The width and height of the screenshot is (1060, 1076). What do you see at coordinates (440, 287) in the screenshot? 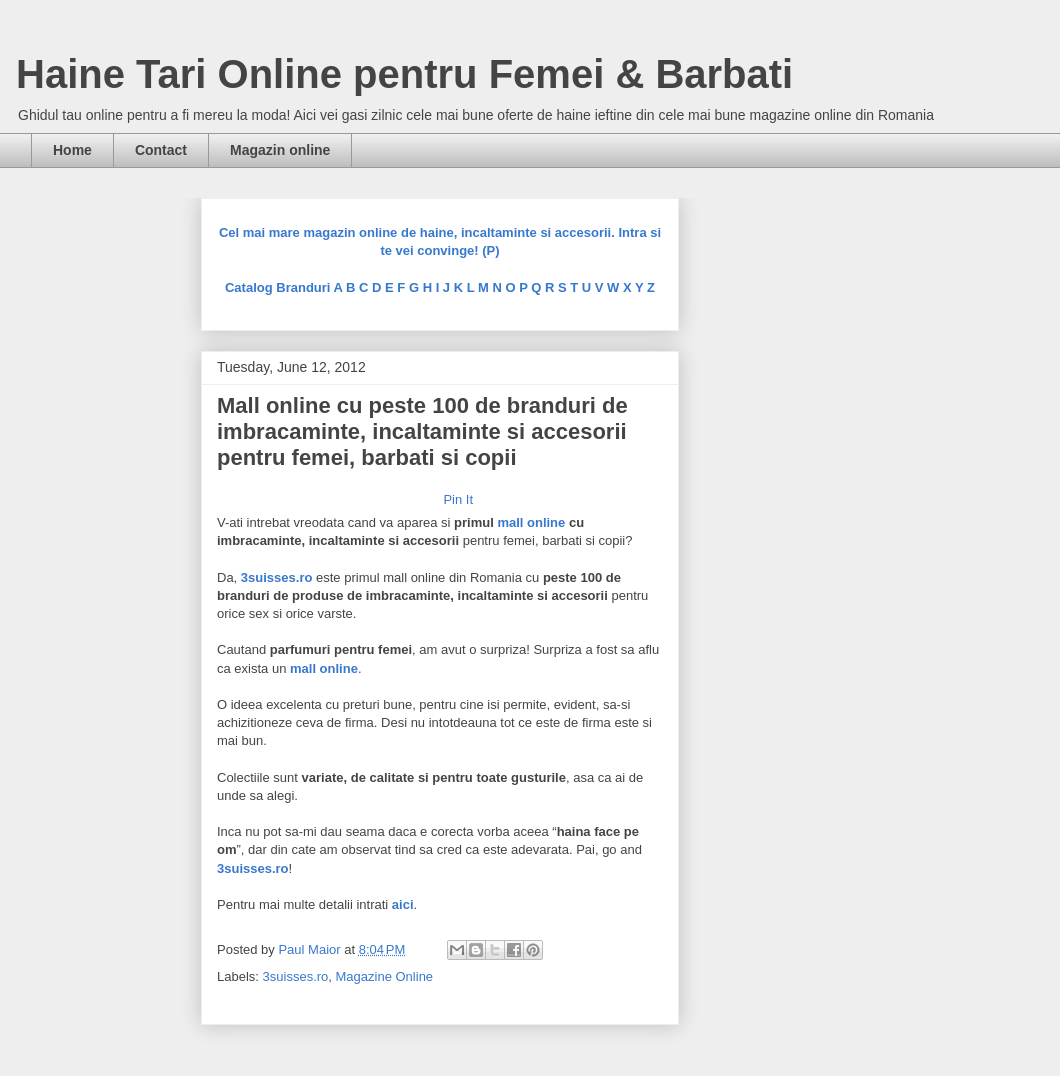
I see `Catalog Branduri A B C D E F G H I J K L M N O P Q R S T U V W X Y Z` at bounding box center [440, 287].